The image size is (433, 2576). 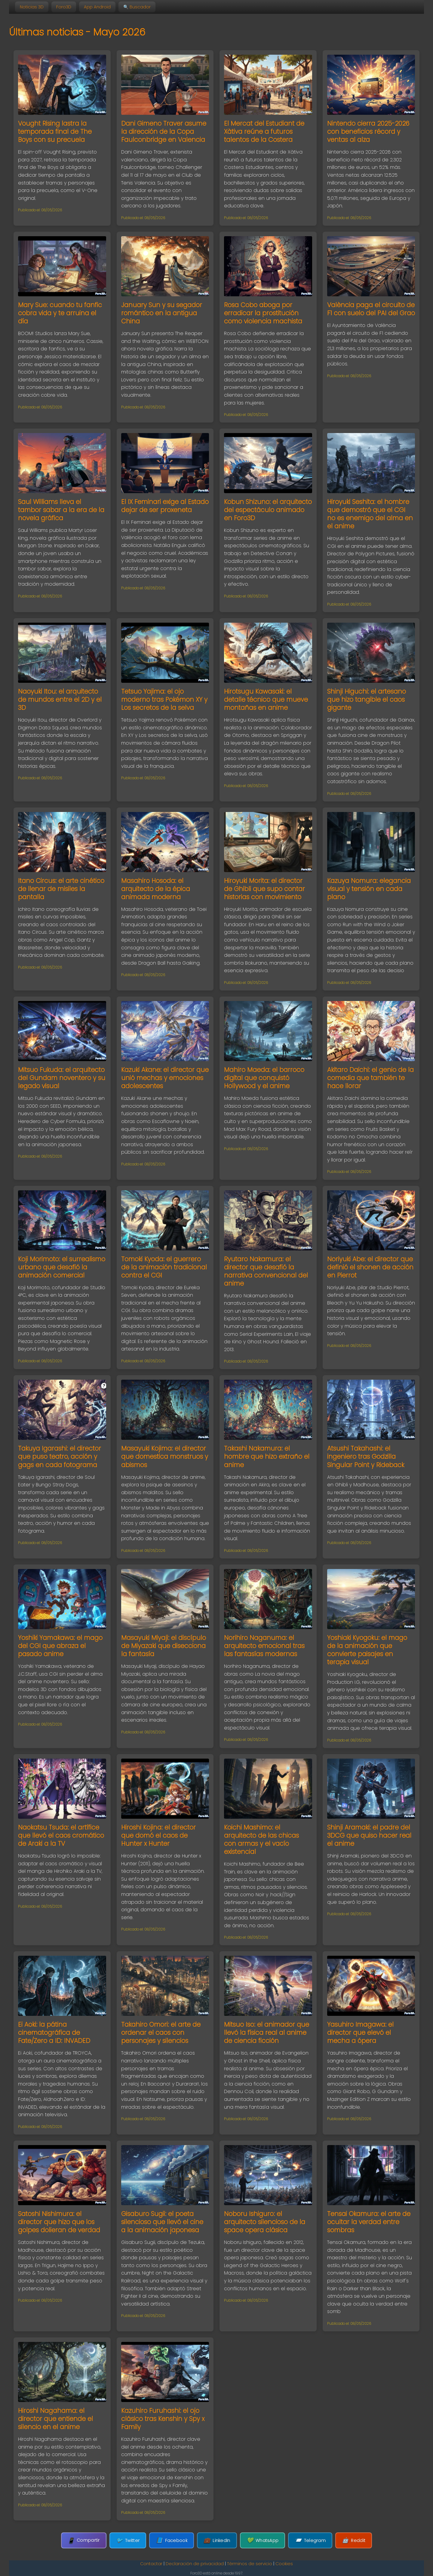 I want to click on January Sun y su segador romántico en la antigua China, so click(x=161, y=313).